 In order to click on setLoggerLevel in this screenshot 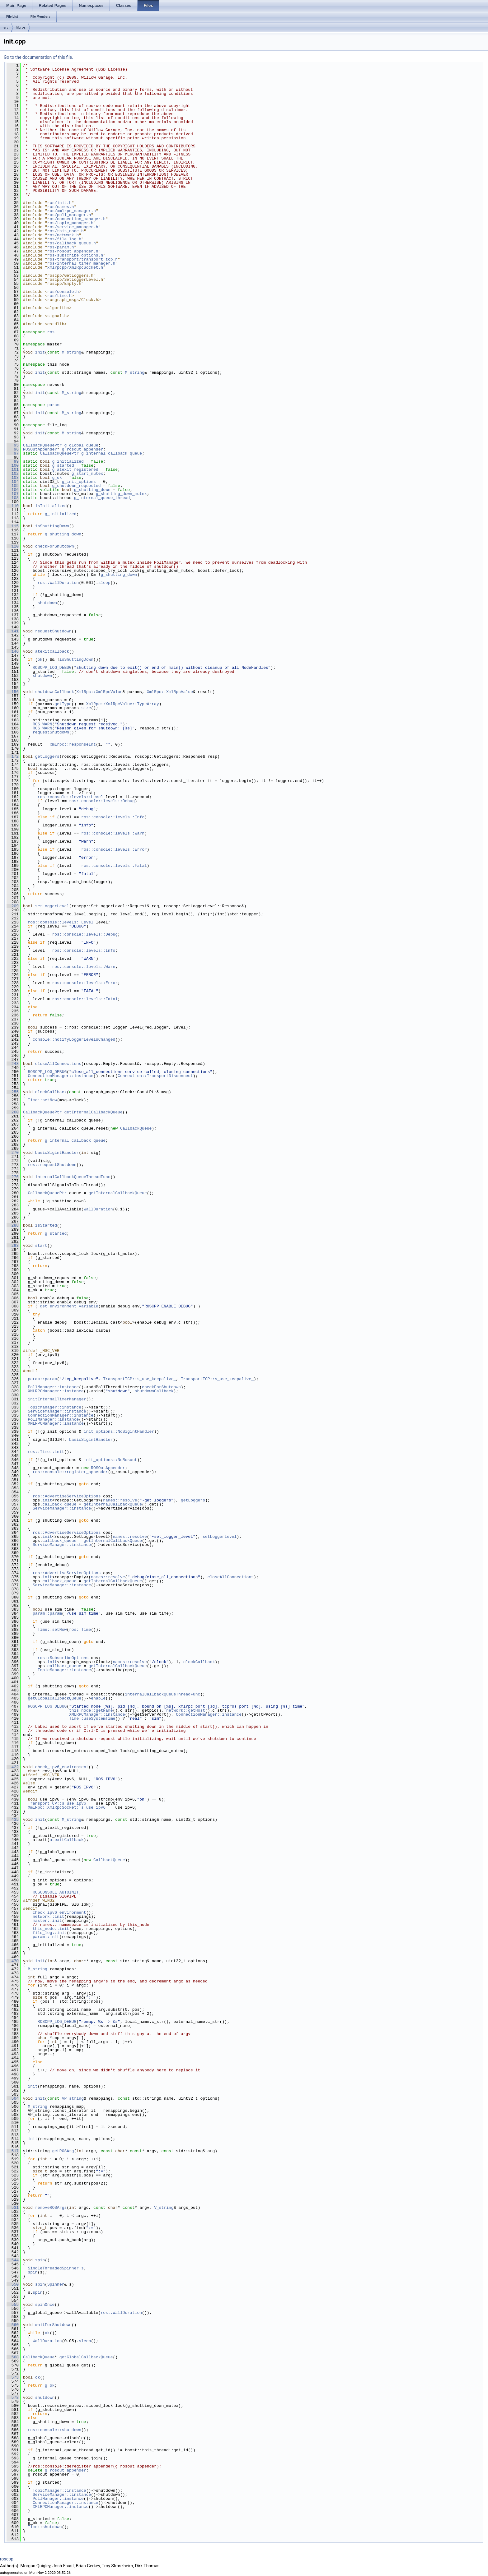, I will do `click(52, 906)`.